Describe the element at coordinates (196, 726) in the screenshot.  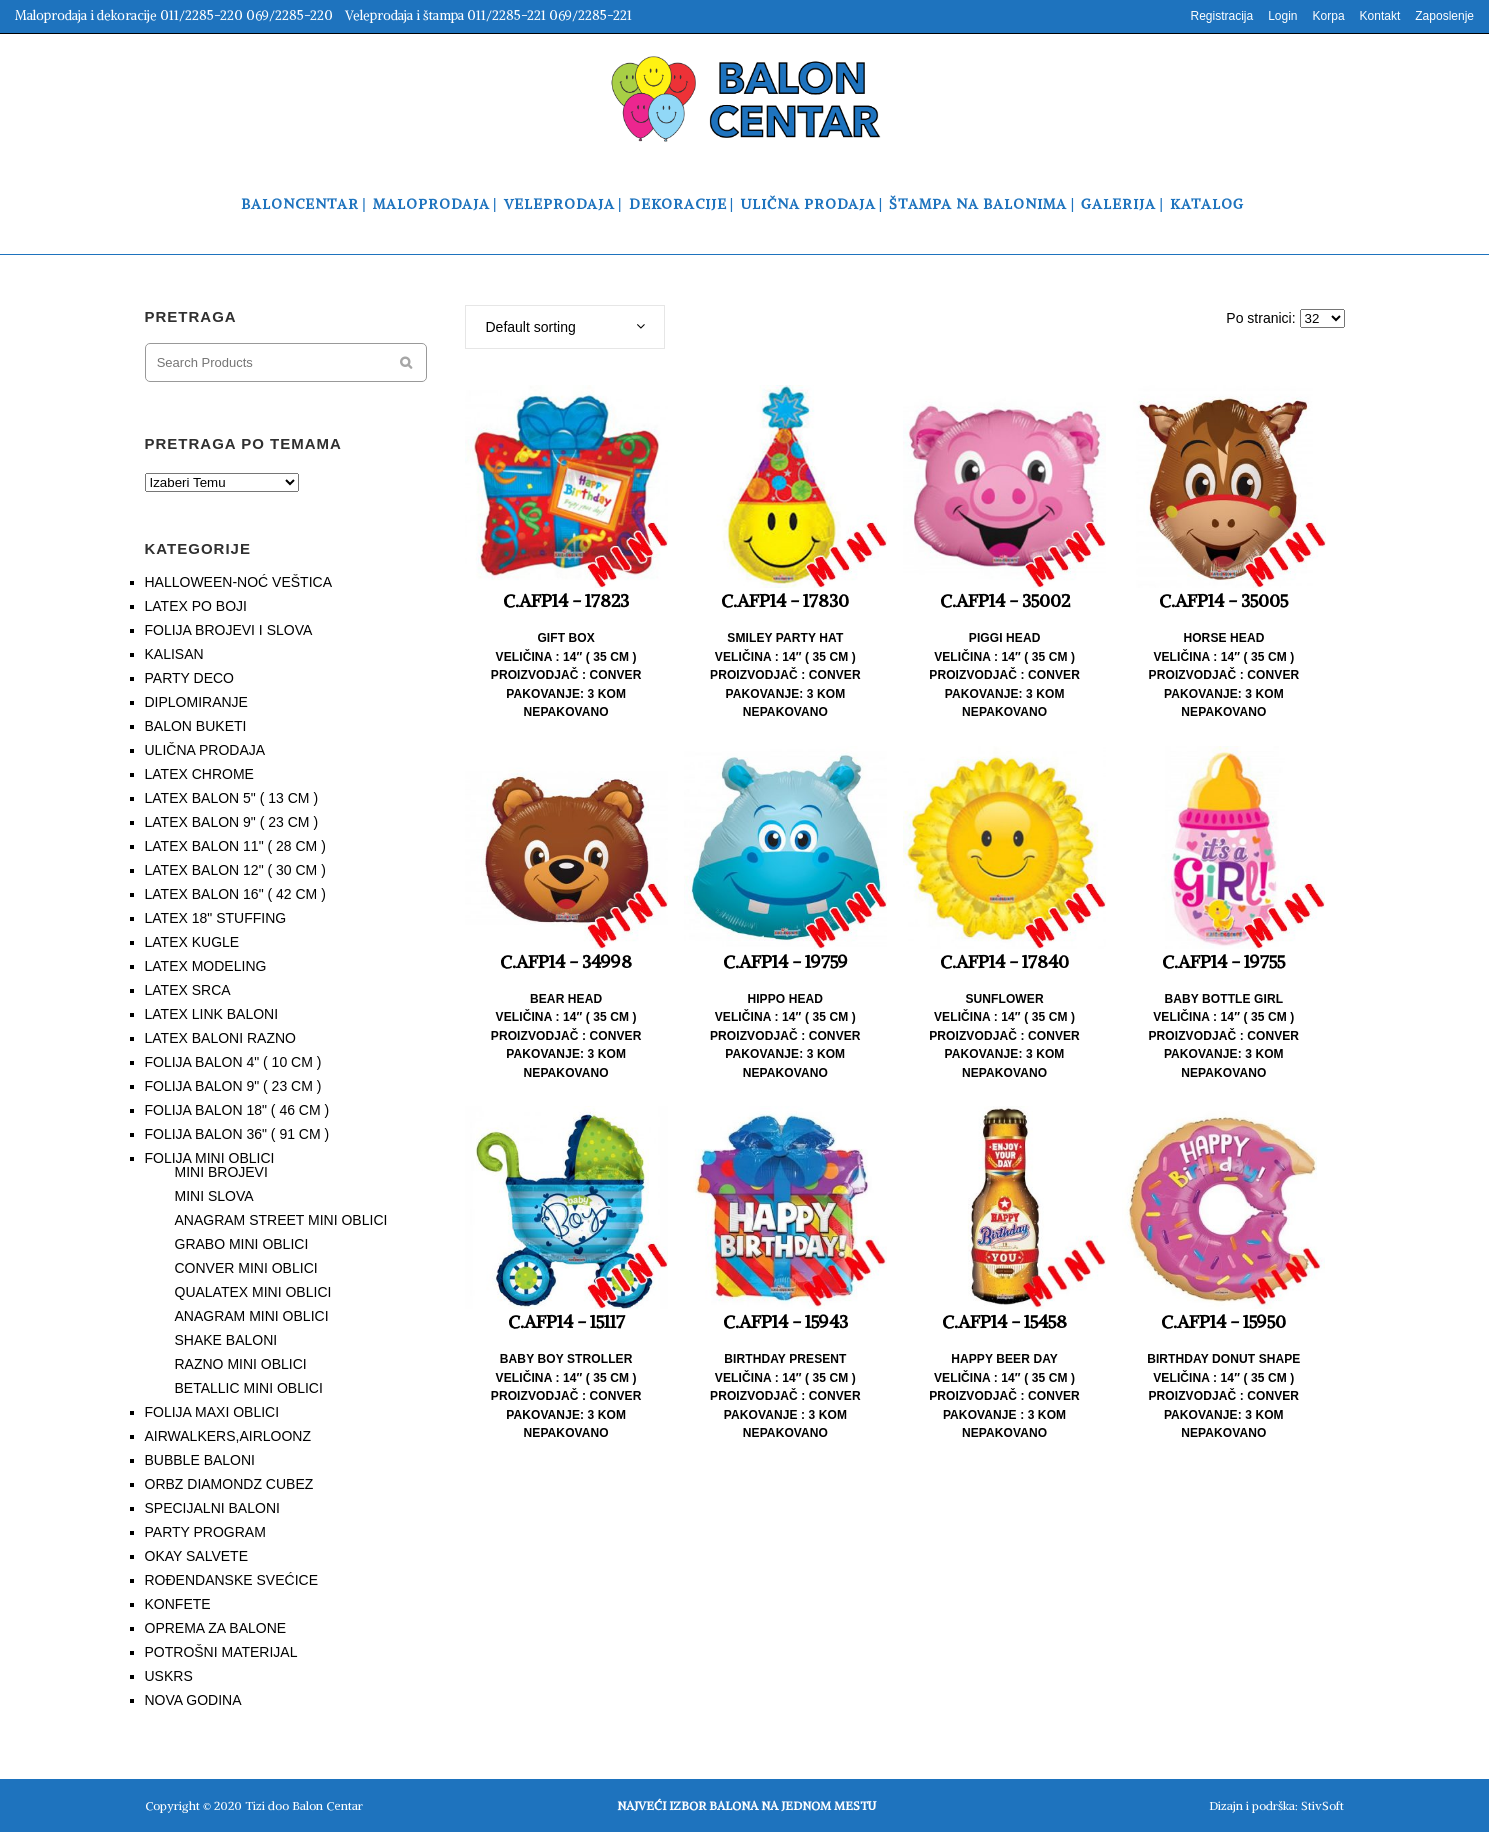
I see `BALON BUKETI` at that location.